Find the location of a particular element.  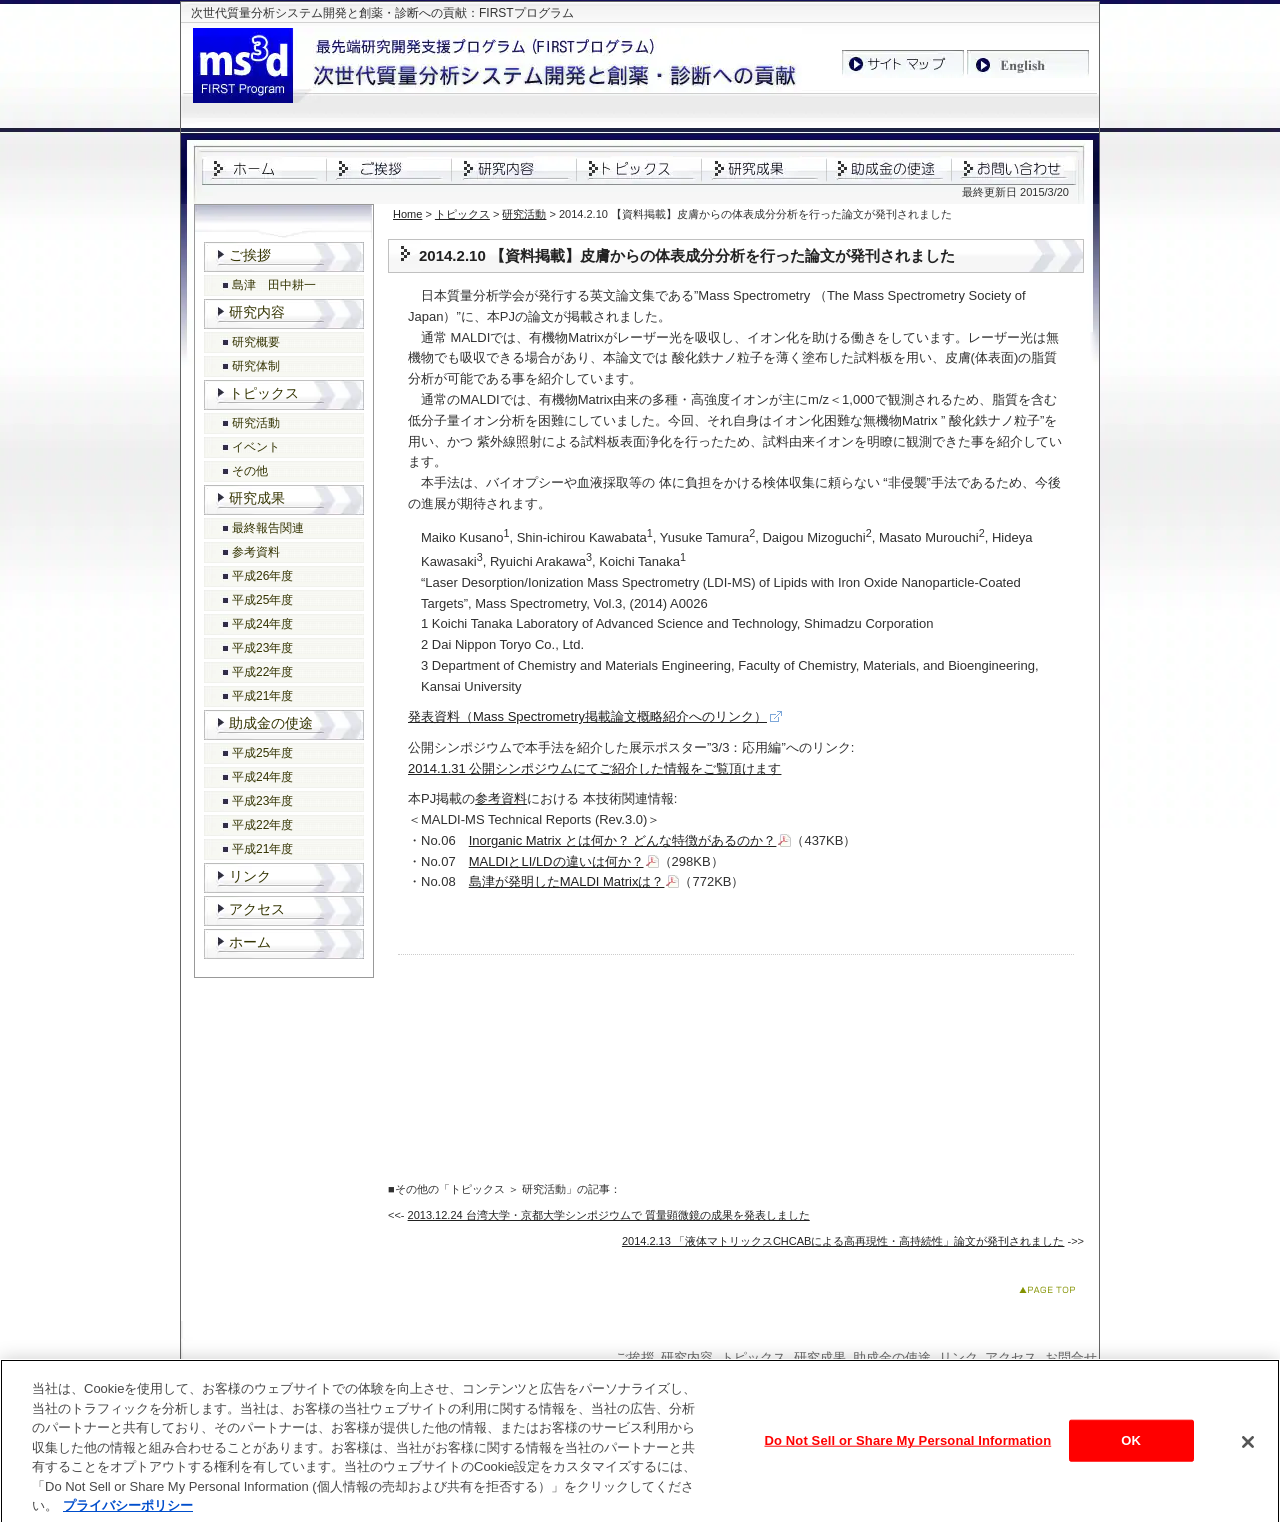

平成22年度 is located at coordinates (262, 672).